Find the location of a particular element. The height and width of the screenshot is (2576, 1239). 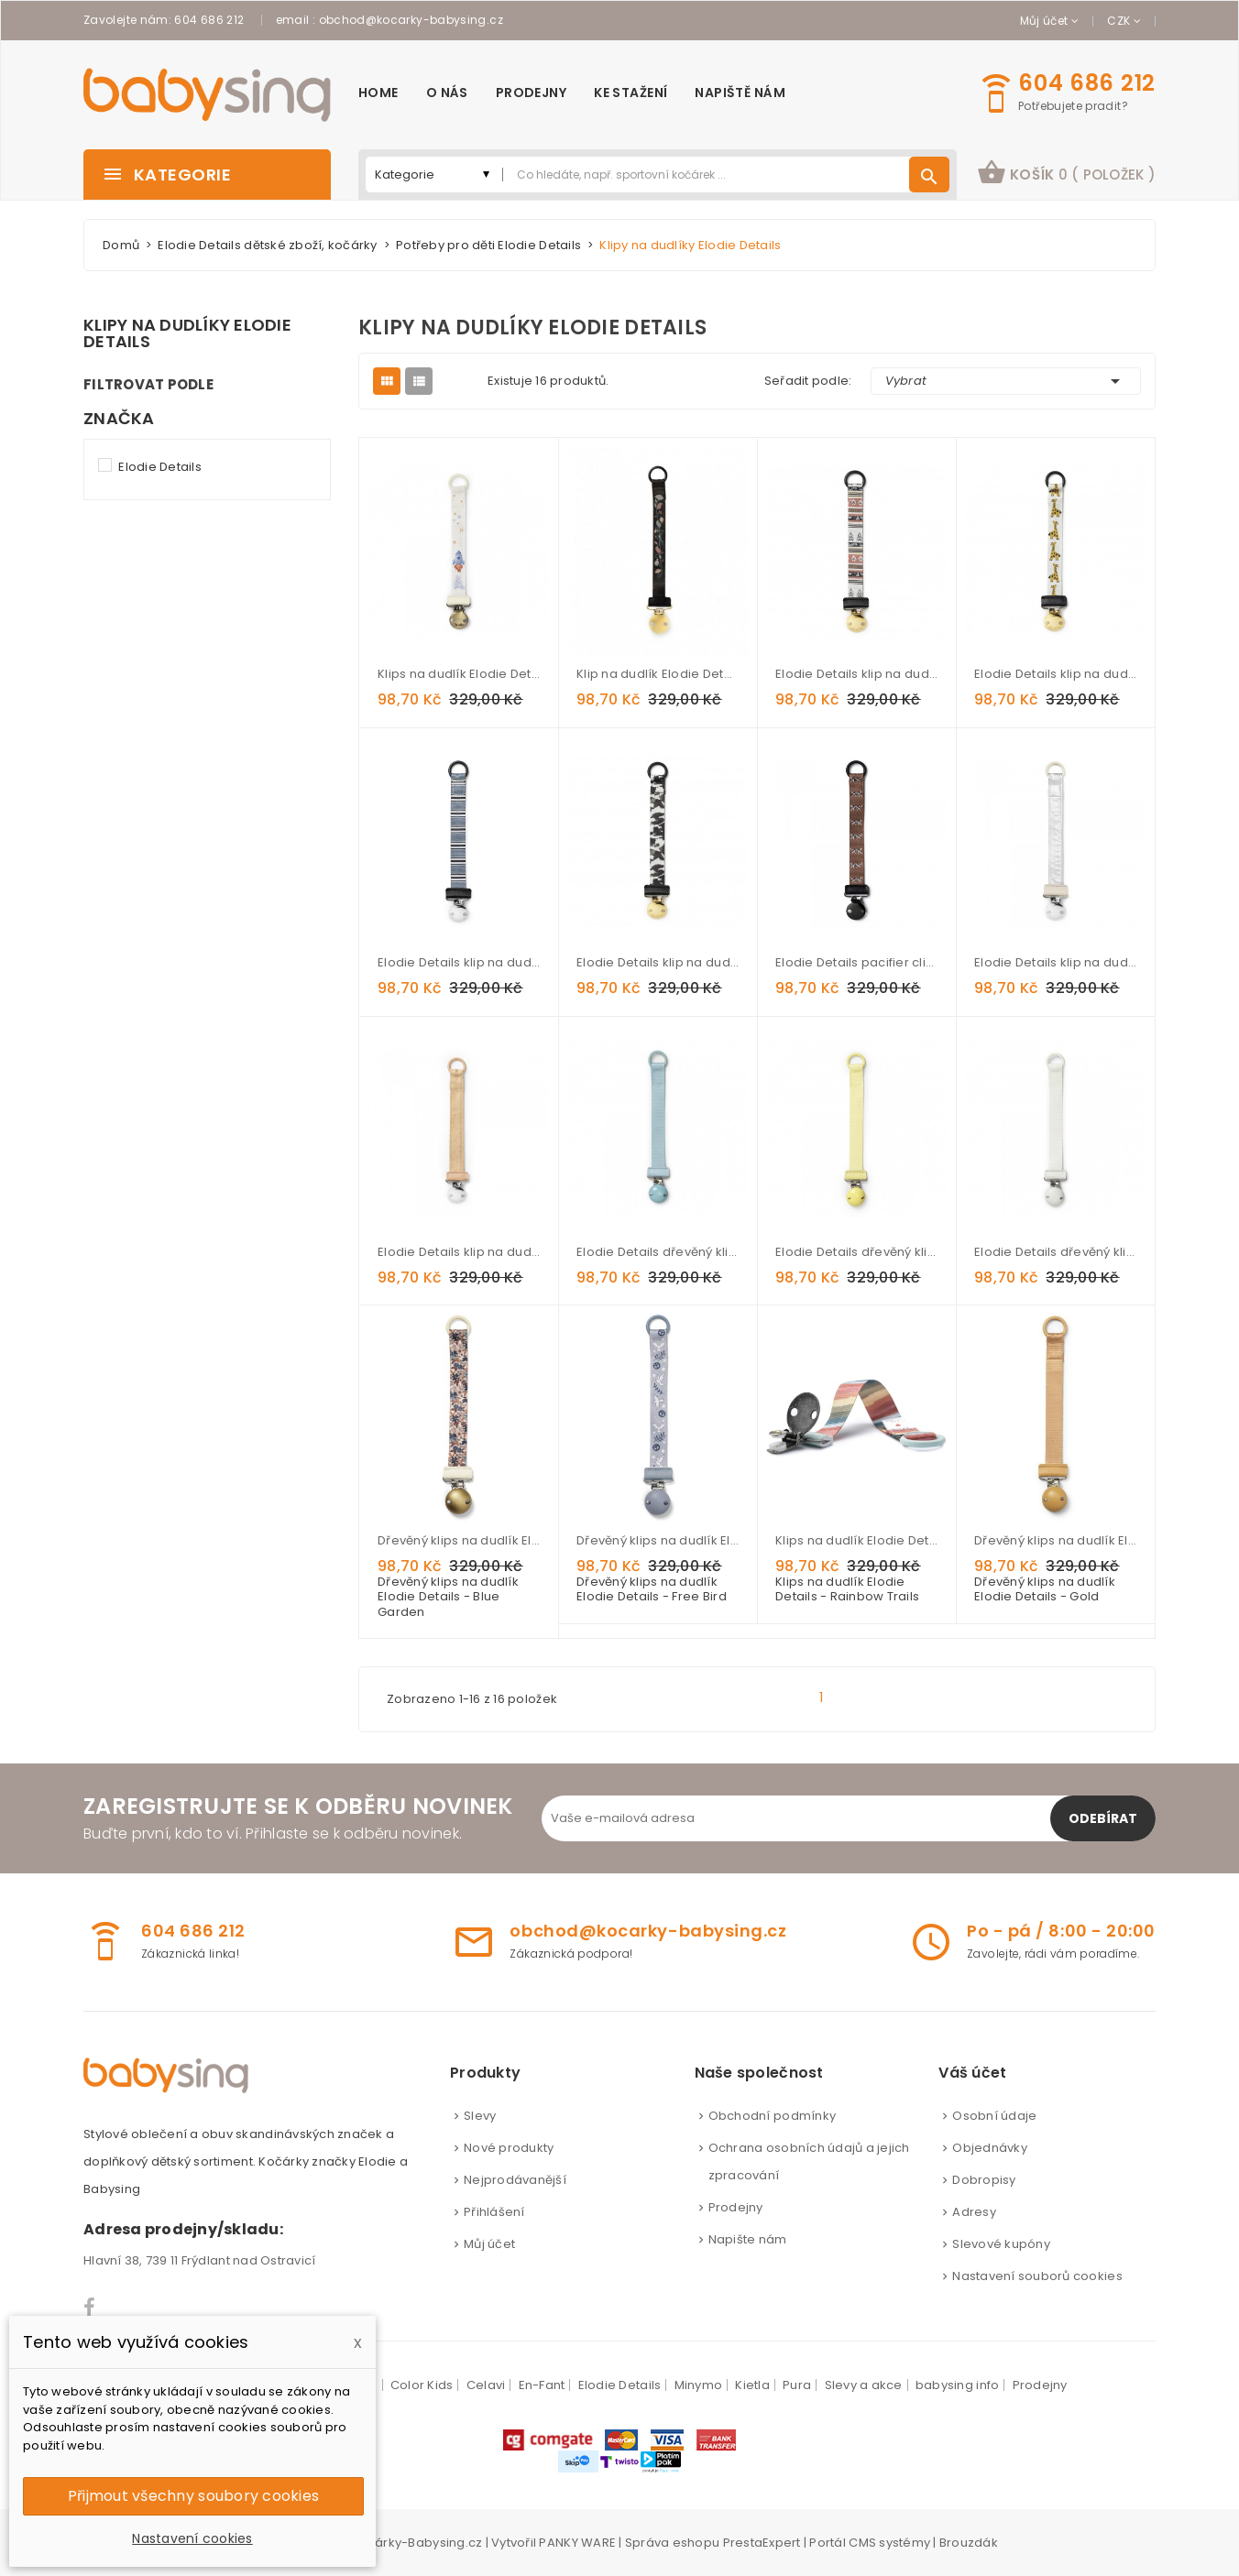

Můj účet is located at coordinates (489, 2244).